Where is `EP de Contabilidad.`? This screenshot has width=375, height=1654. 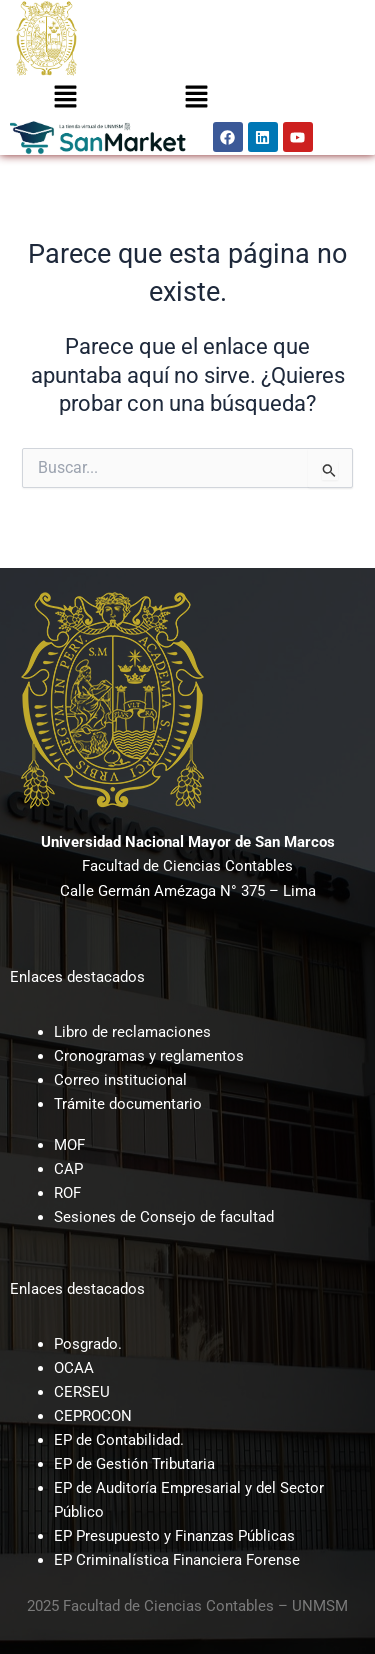
EP de Contabilidad. is located at coordinates (119, 1440).